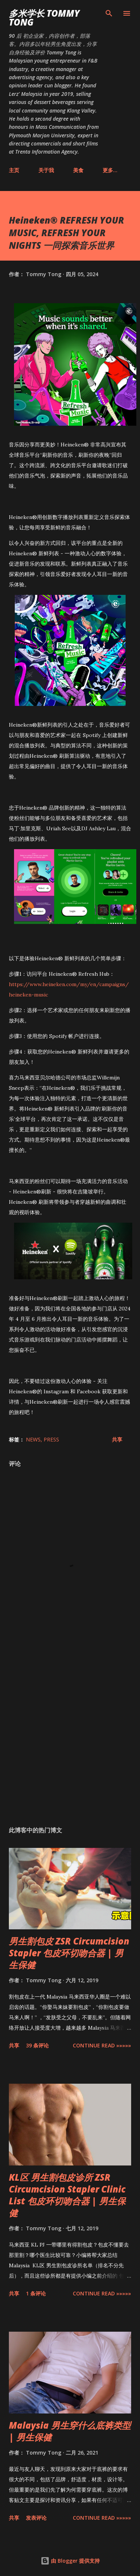  I want to click on Press, so click(51, 1439).